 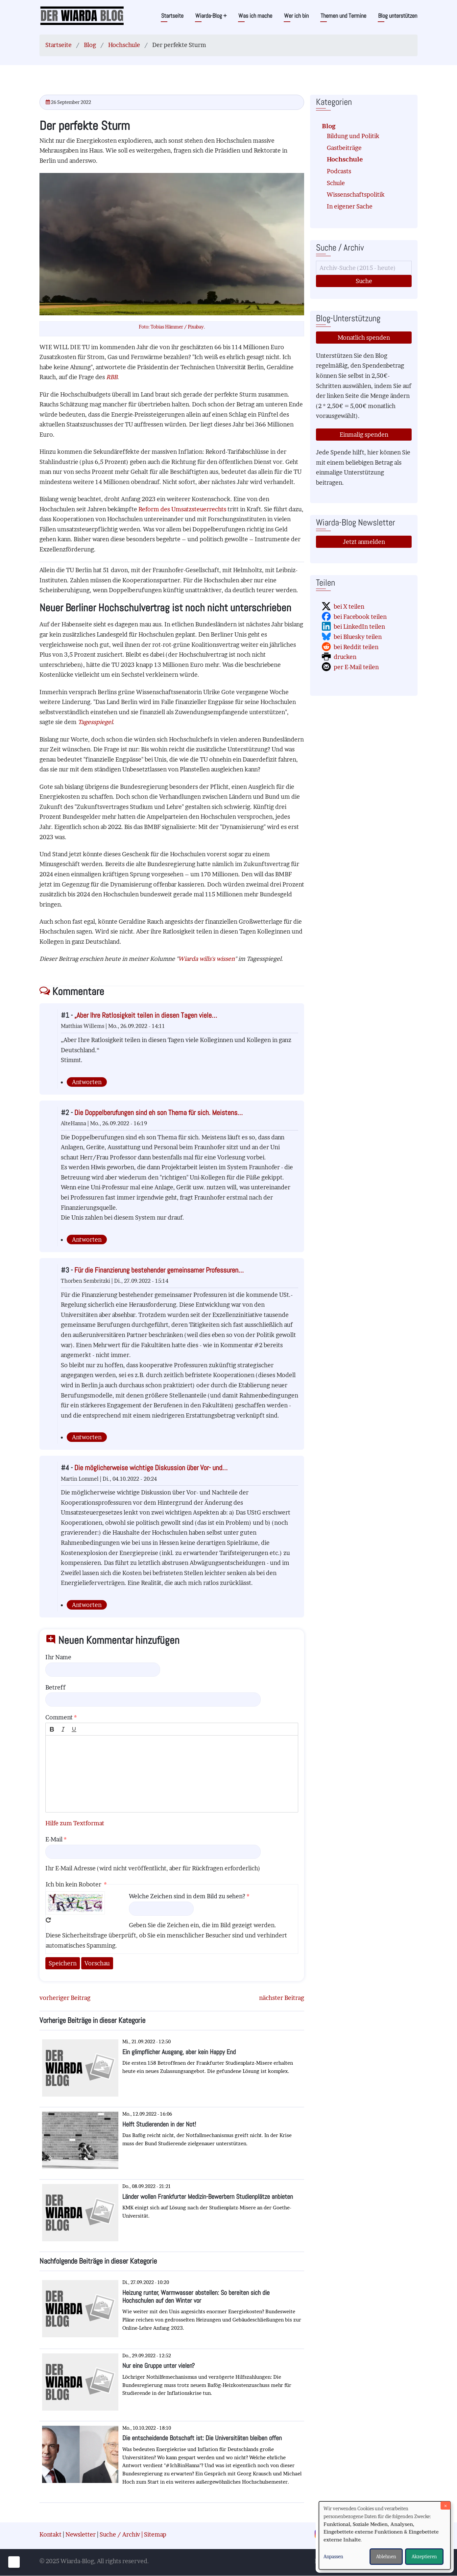 What do you see at coordinates (124, 44) in the screenshot?
I see `Hochschule` at bounding box center [124, 44].